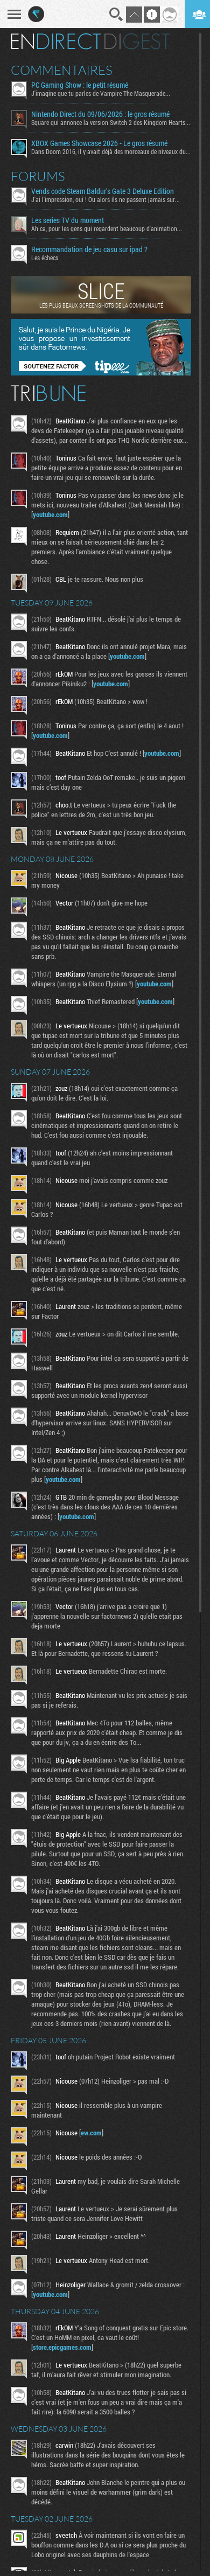 This screenshot has width=210, height=2576. I want to click on Recherche, so click(116, 14).